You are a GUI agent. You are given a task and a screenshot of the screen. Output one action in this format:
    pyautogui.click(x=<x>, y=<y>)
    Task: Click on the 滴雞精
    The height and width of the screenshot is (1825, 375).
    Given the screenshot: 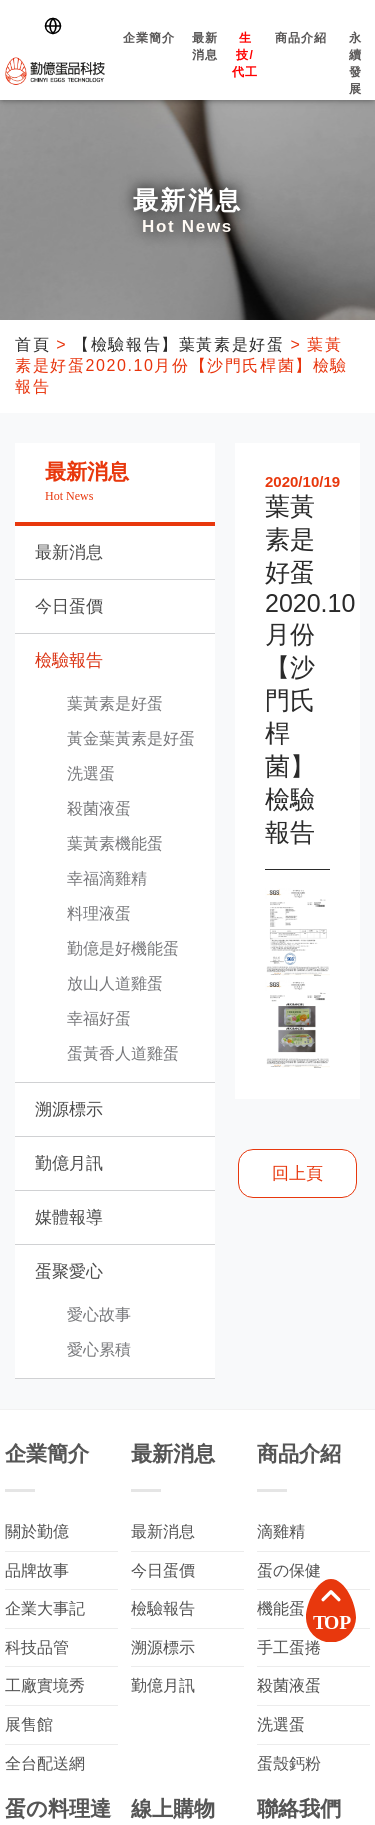 What is the action you would take?
    pyautogui.click(x=281, y=1531)
    